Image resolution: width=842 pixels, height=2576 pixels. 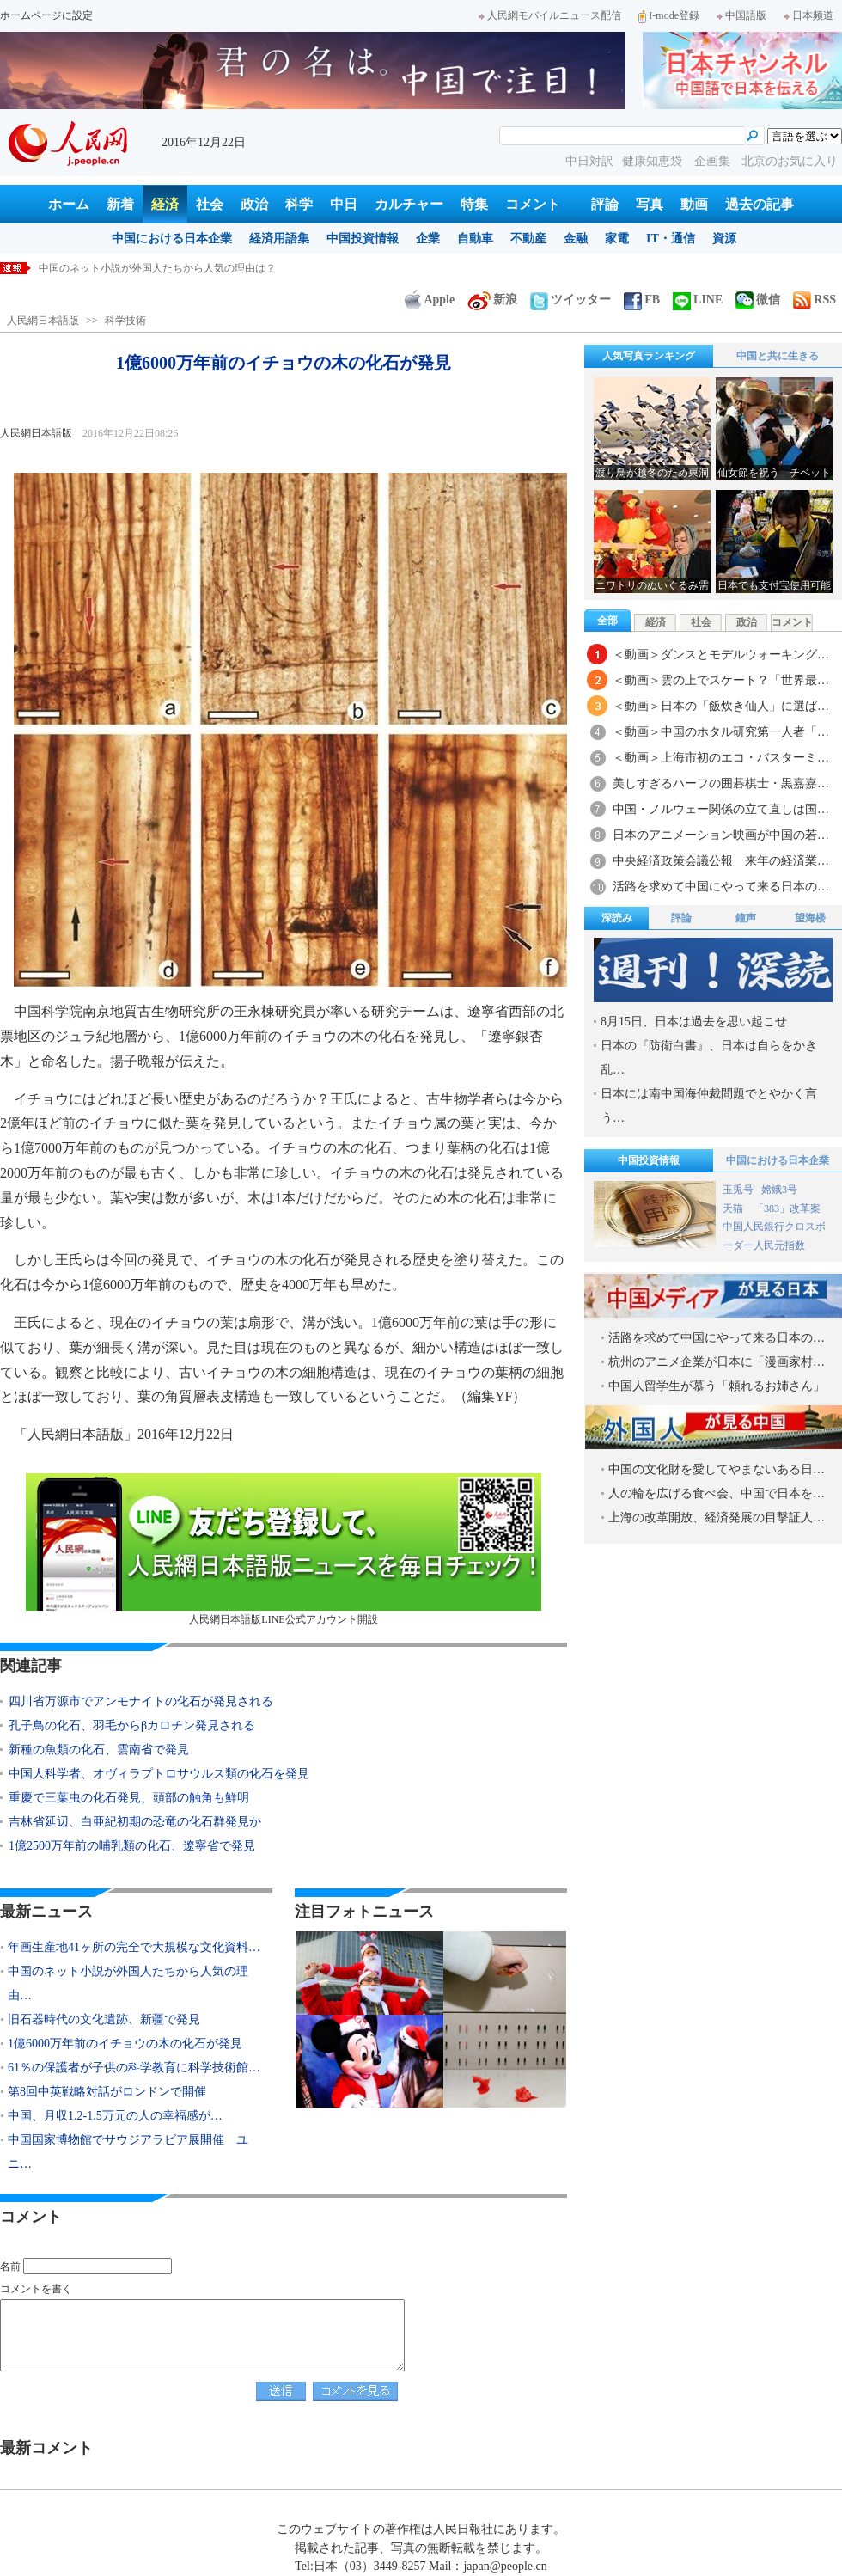 What do you see at coordinates (254, 204) in the screenshot?
I see `政治` at bounding box center [254, 204].